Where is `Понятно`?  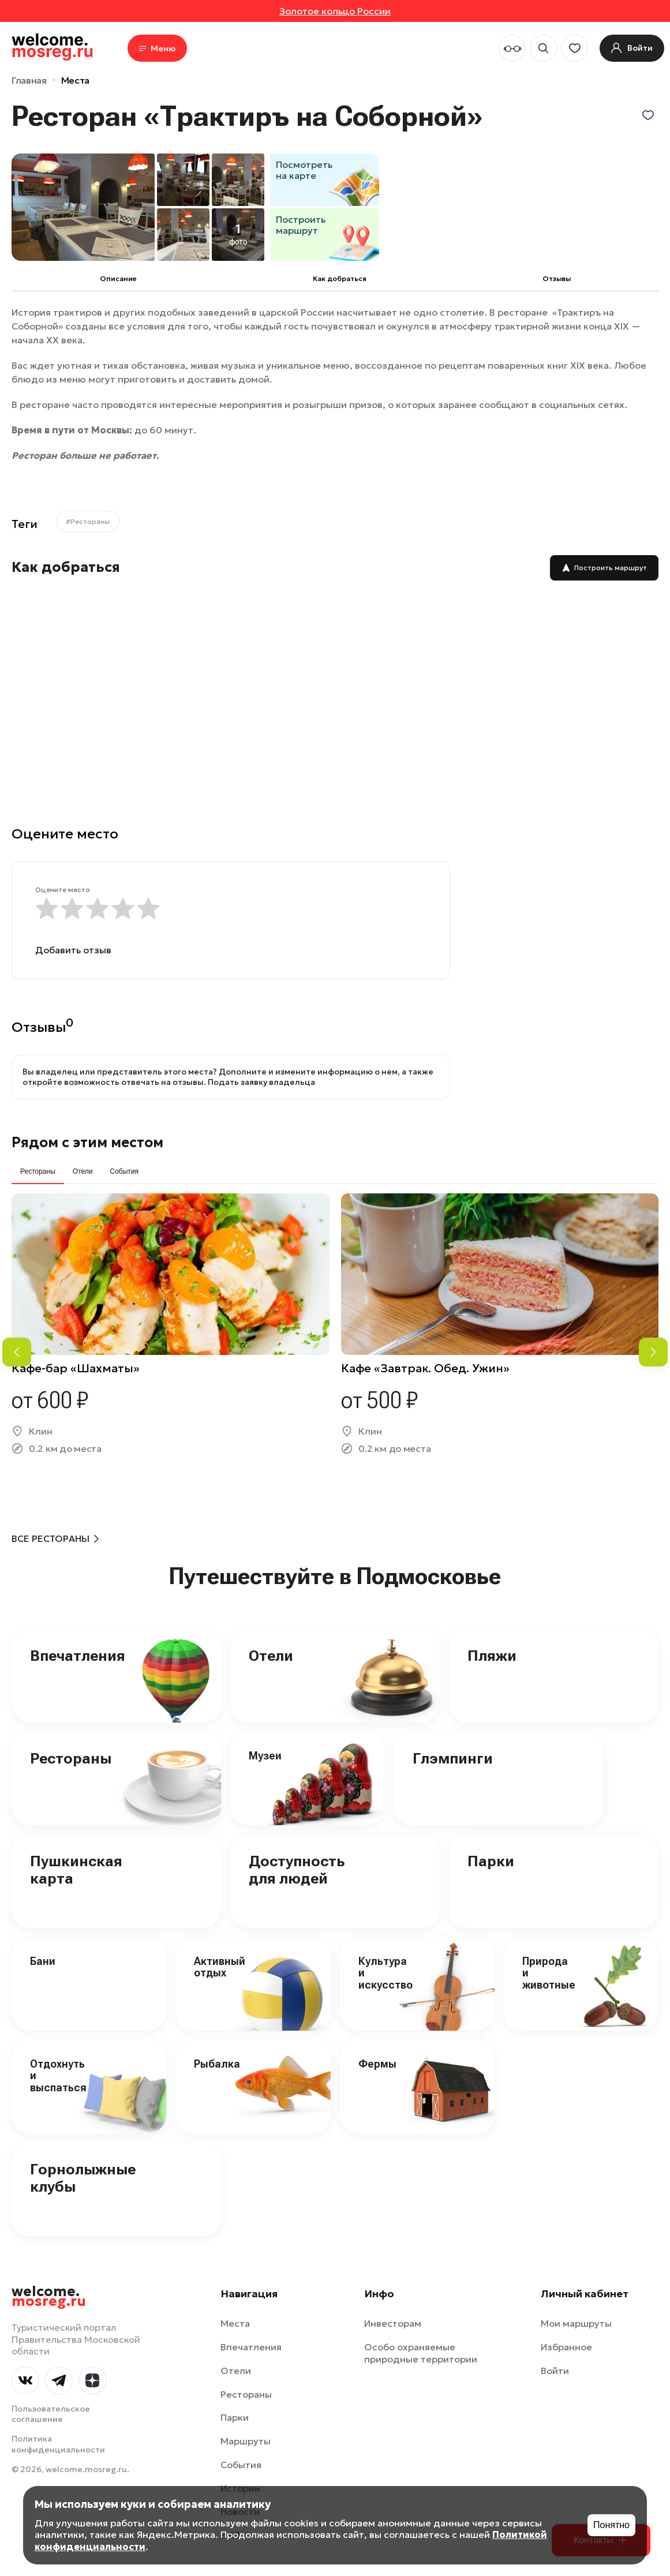 Понятно is located at coordinates (611, 2525).